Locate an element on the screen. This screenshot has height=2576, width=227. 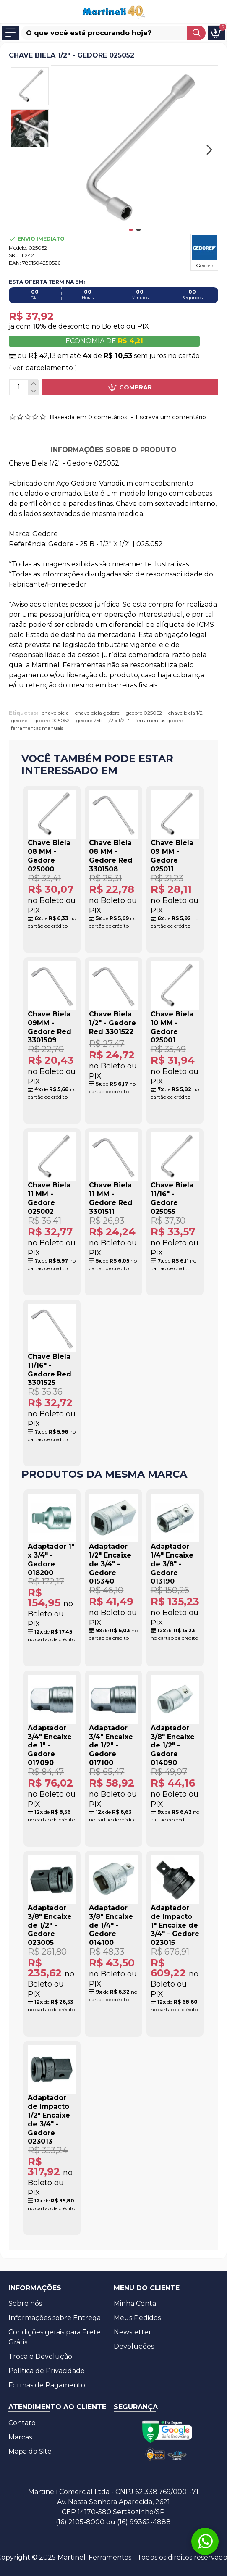
[button] is located at coordinates (209, 149).